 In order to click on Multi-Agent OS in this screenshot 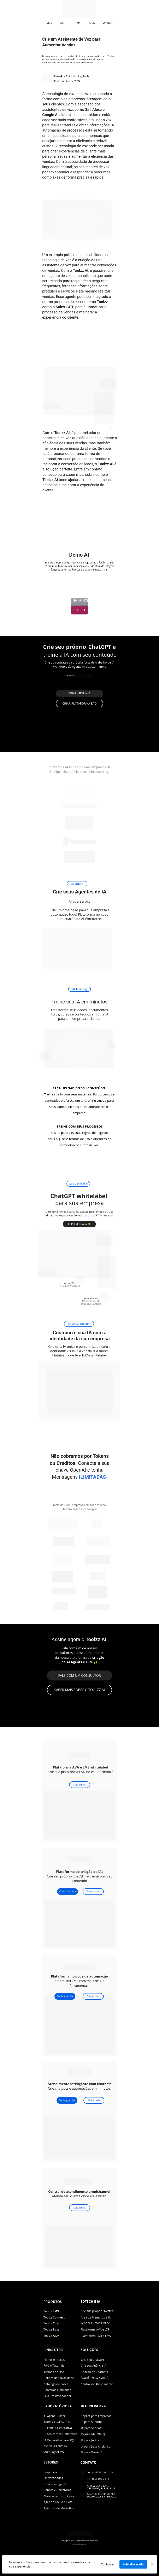, I will do `click(53, 2452)`.